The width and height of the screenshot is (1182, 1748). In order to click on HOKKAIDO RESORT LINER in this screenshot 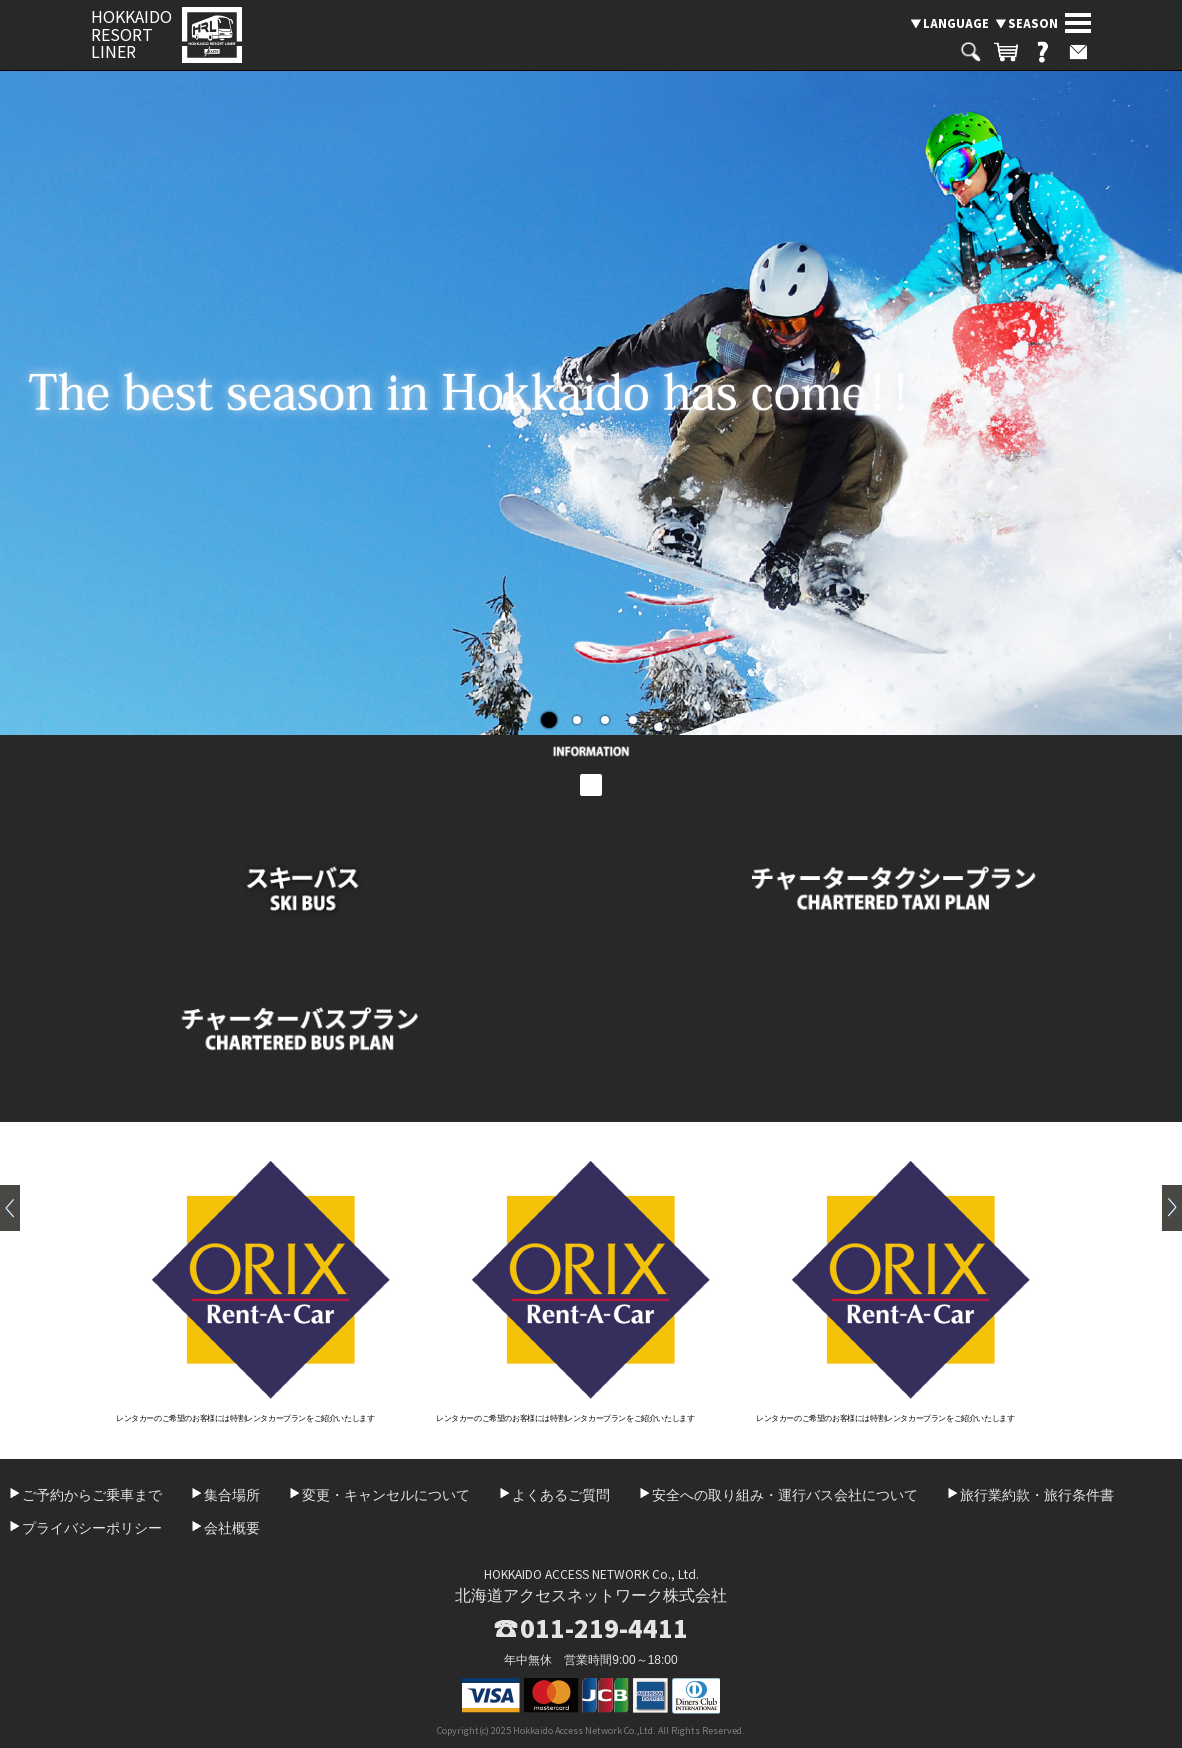, I will do `click(131, 34)`.